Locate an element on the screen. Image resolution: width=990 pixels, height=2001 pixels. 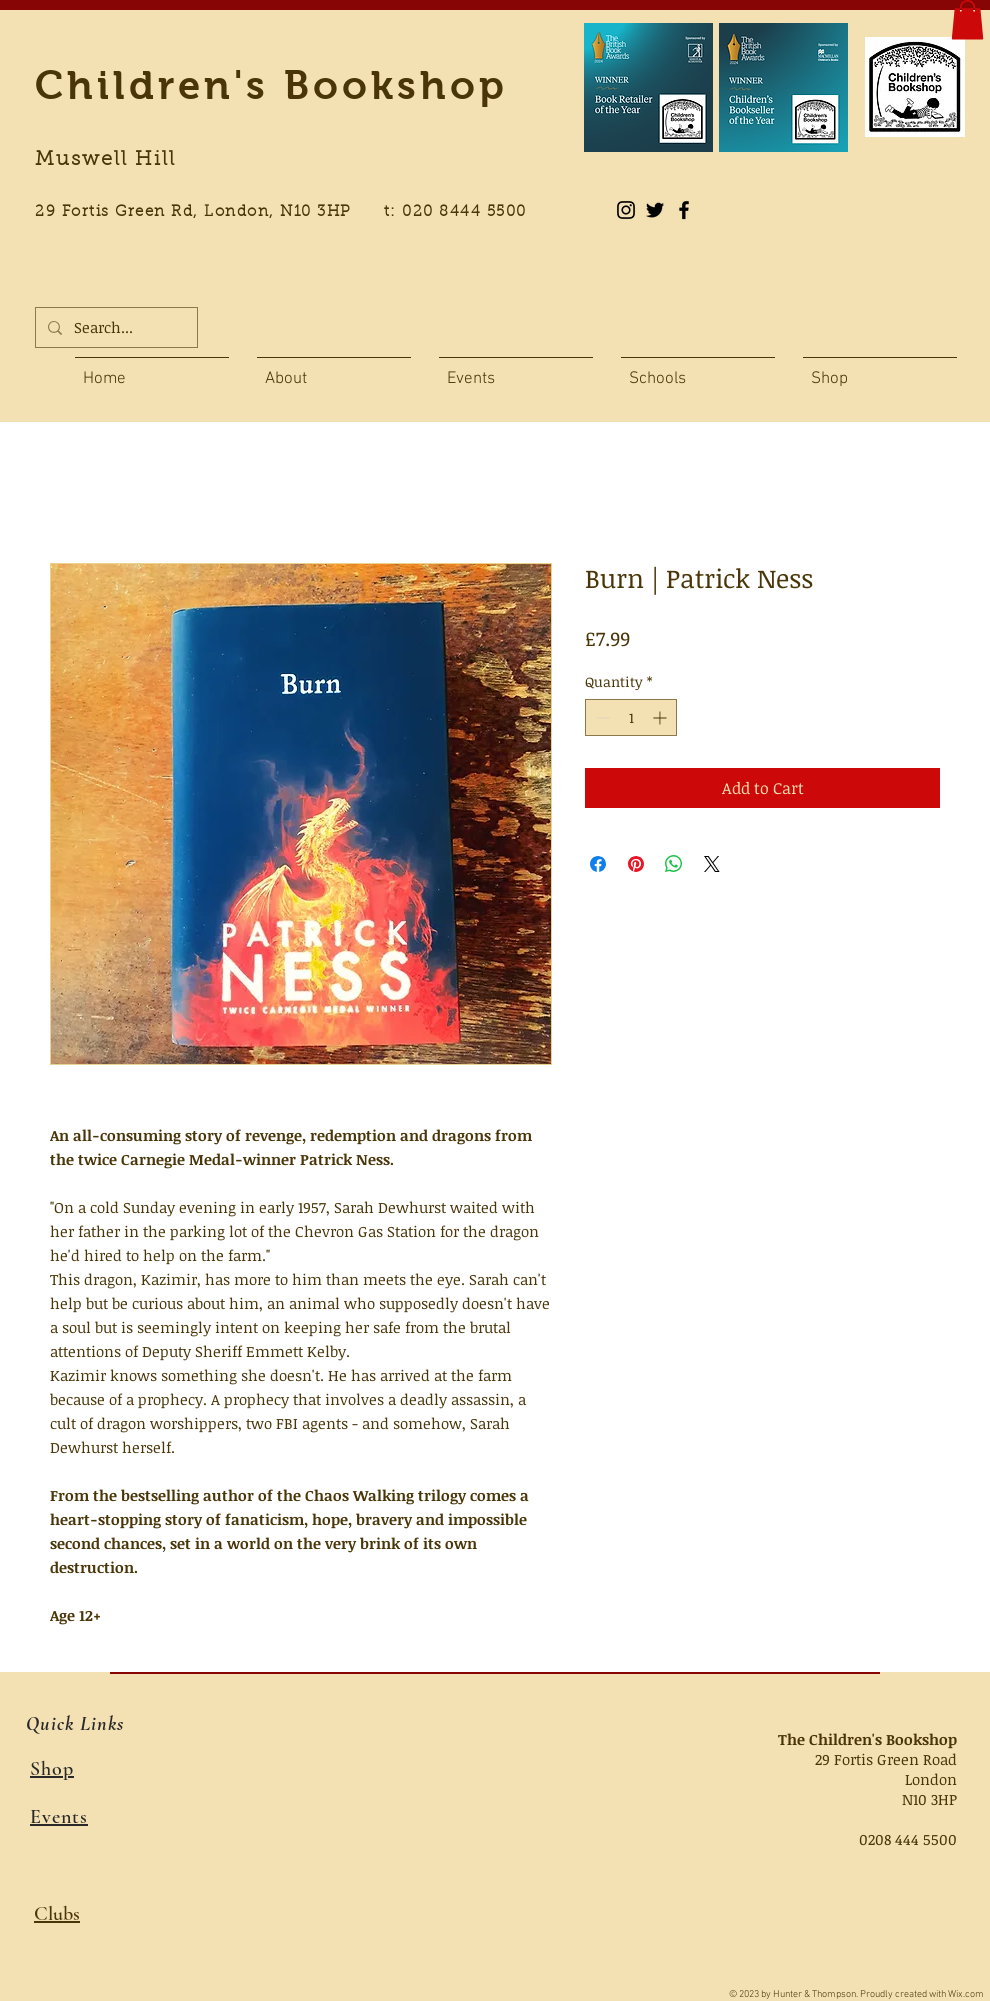
[Pin on Pinterest] is located at coordinates (636, 864).